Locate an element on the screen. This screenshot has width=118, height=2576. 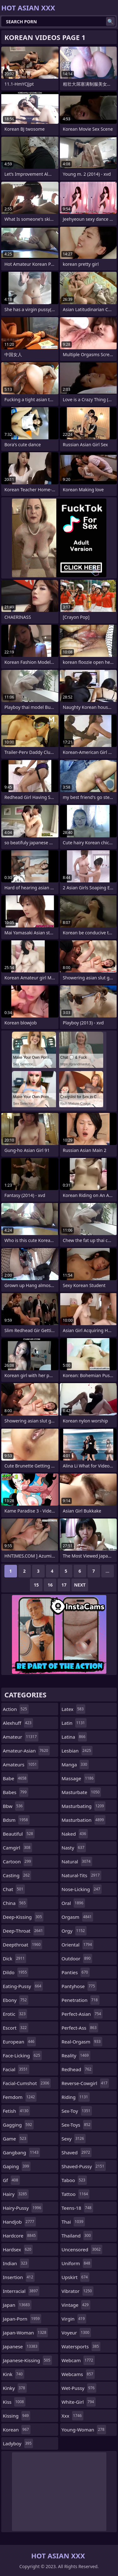
wet-pussy is located at coordinates (79, 2388).